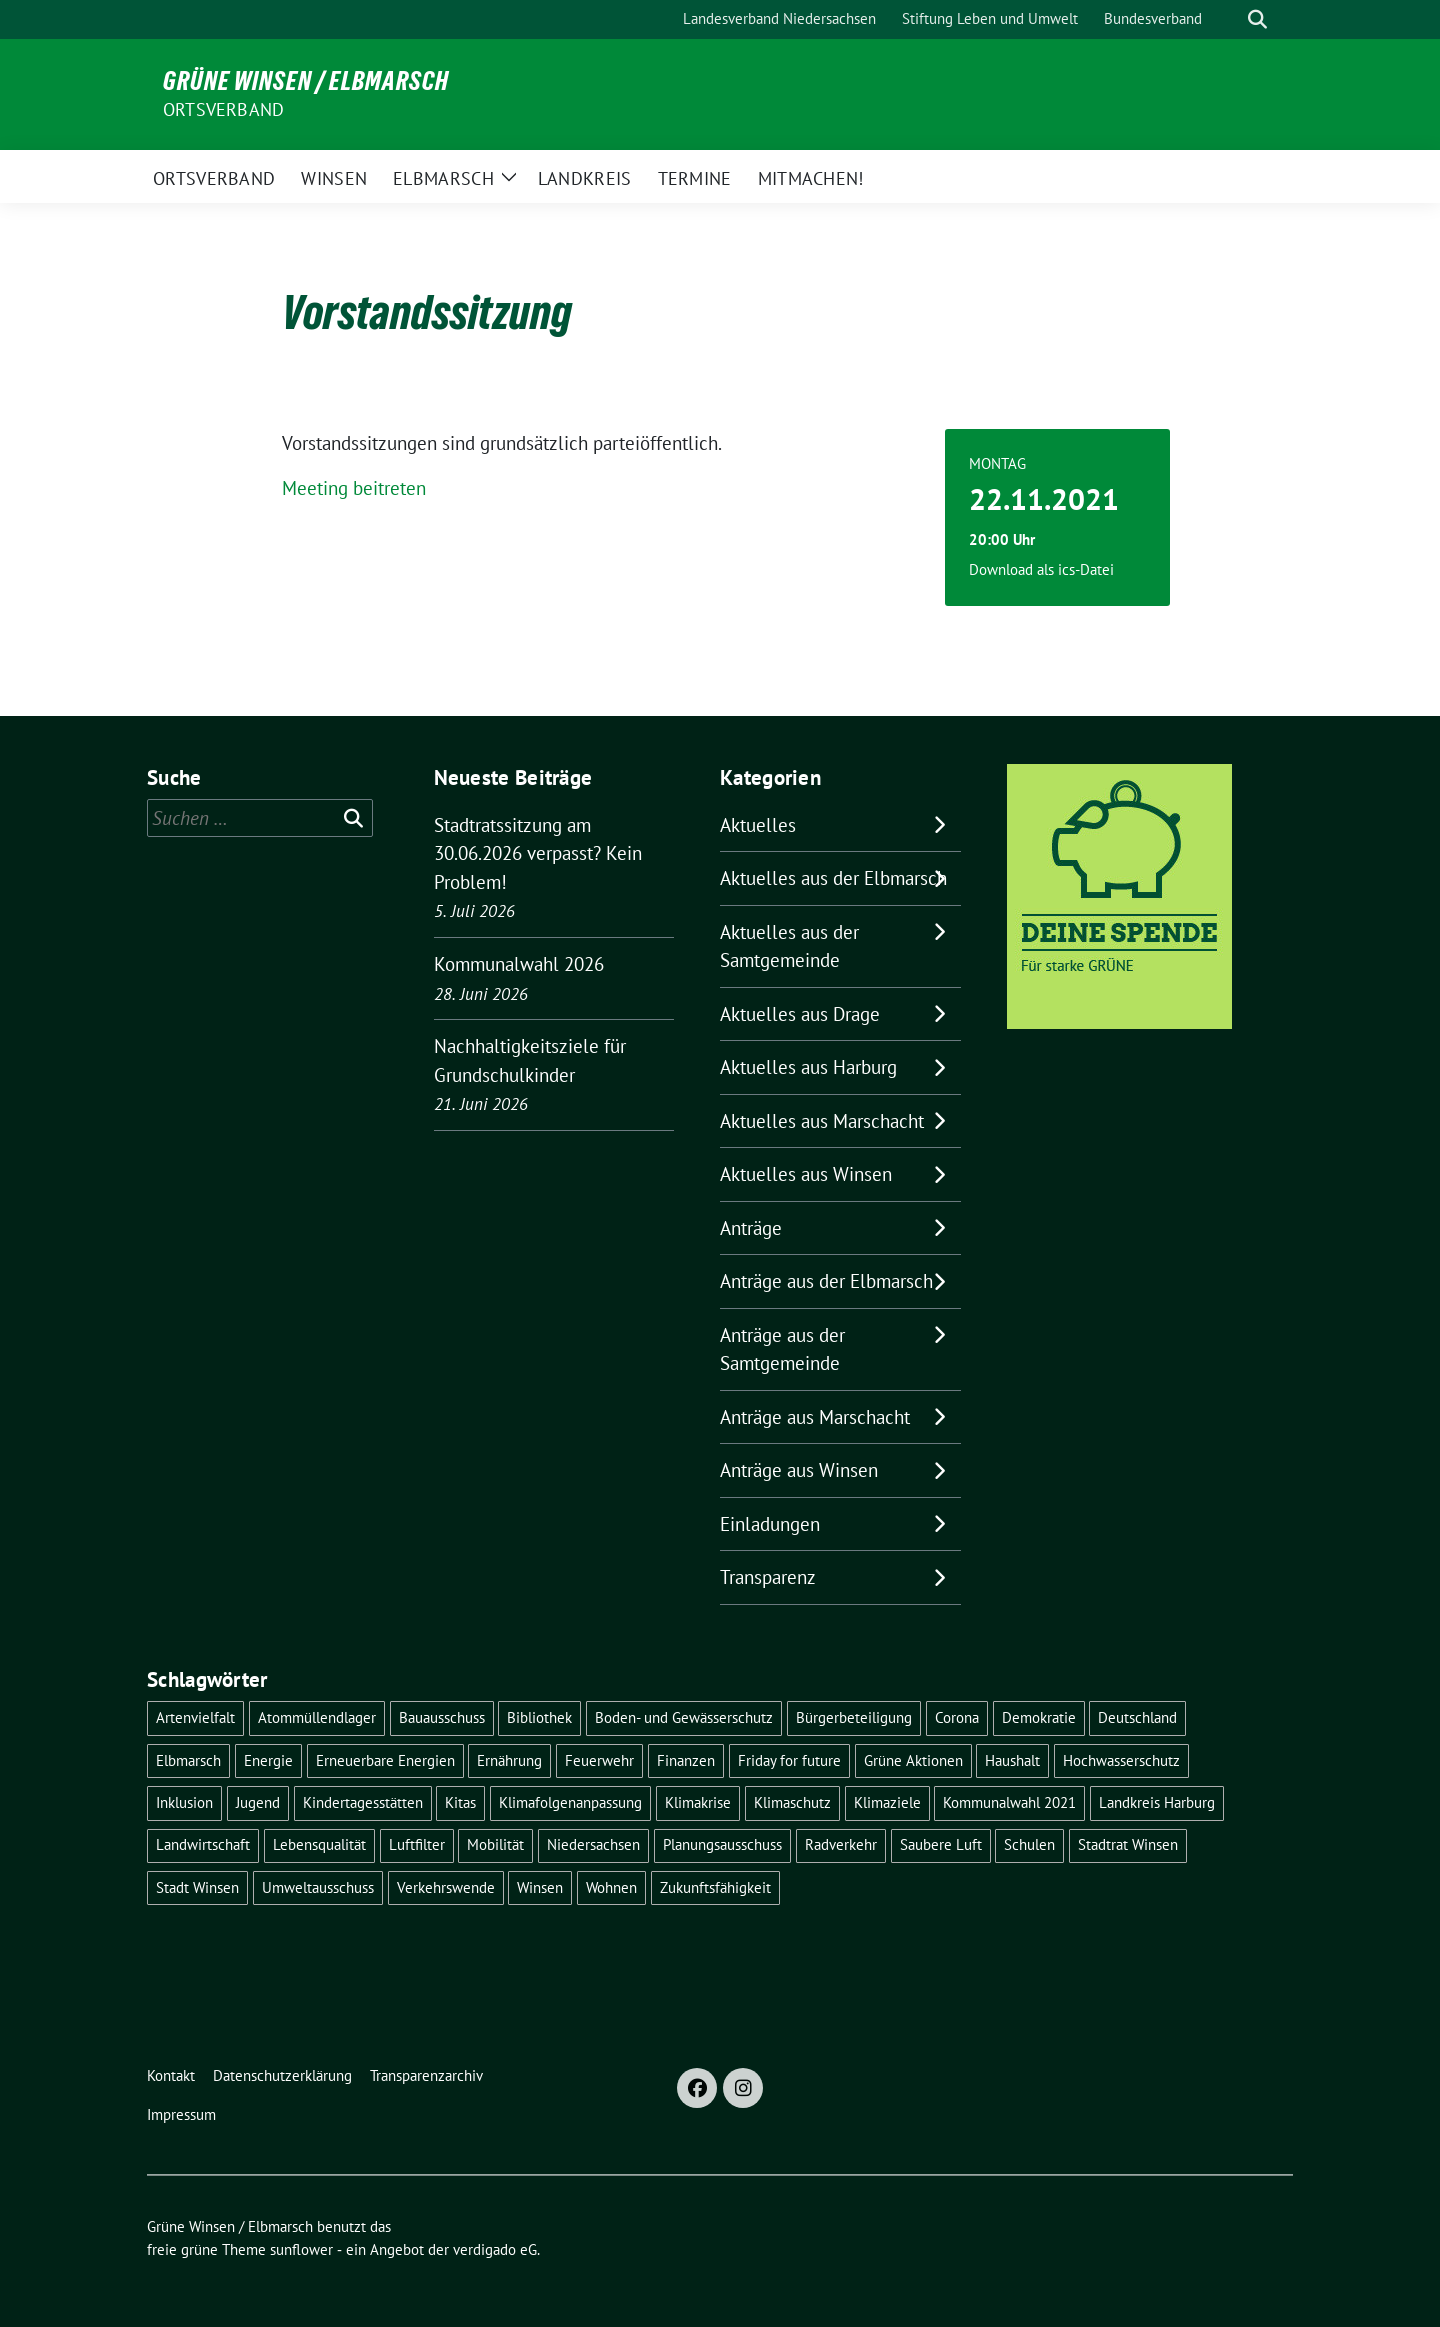  What do you see at coordinates (698, 1802) in the screenshot?
I see `Klimakrise [Klimakrise (37 Einträge)]` at bounding box center [698, 1802].